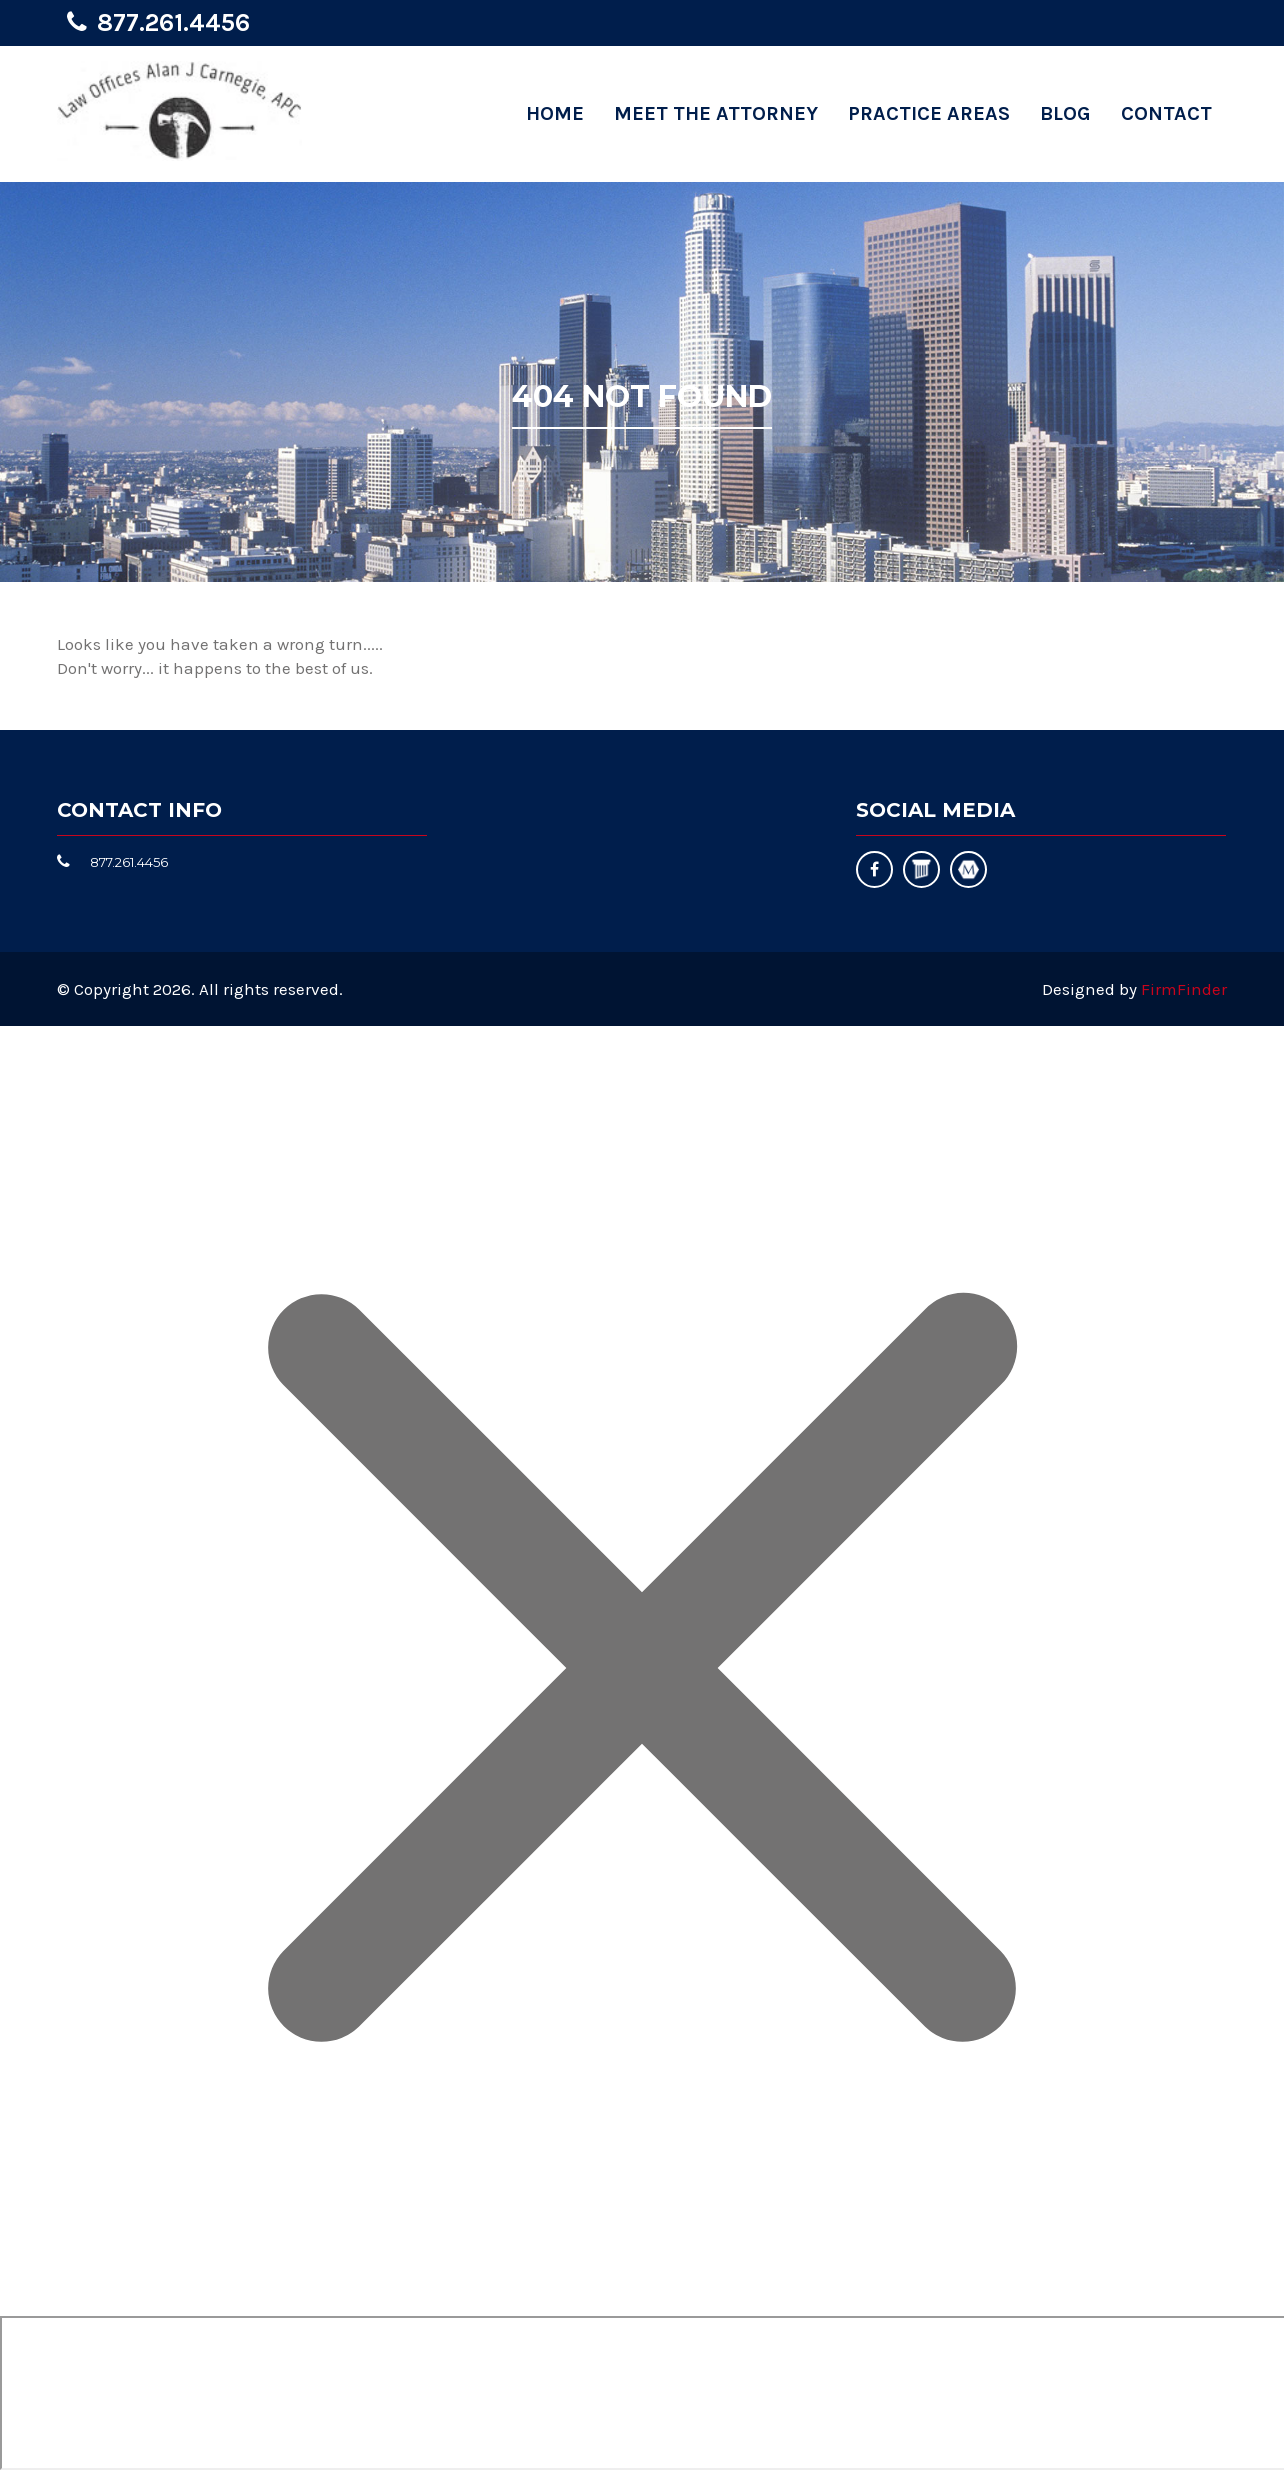 This screenshot has height=2472, width=1284. What do you see at coordinates (1065, 113) in the screenshot?
I see `Blog` at bounding box center [1065, 113].